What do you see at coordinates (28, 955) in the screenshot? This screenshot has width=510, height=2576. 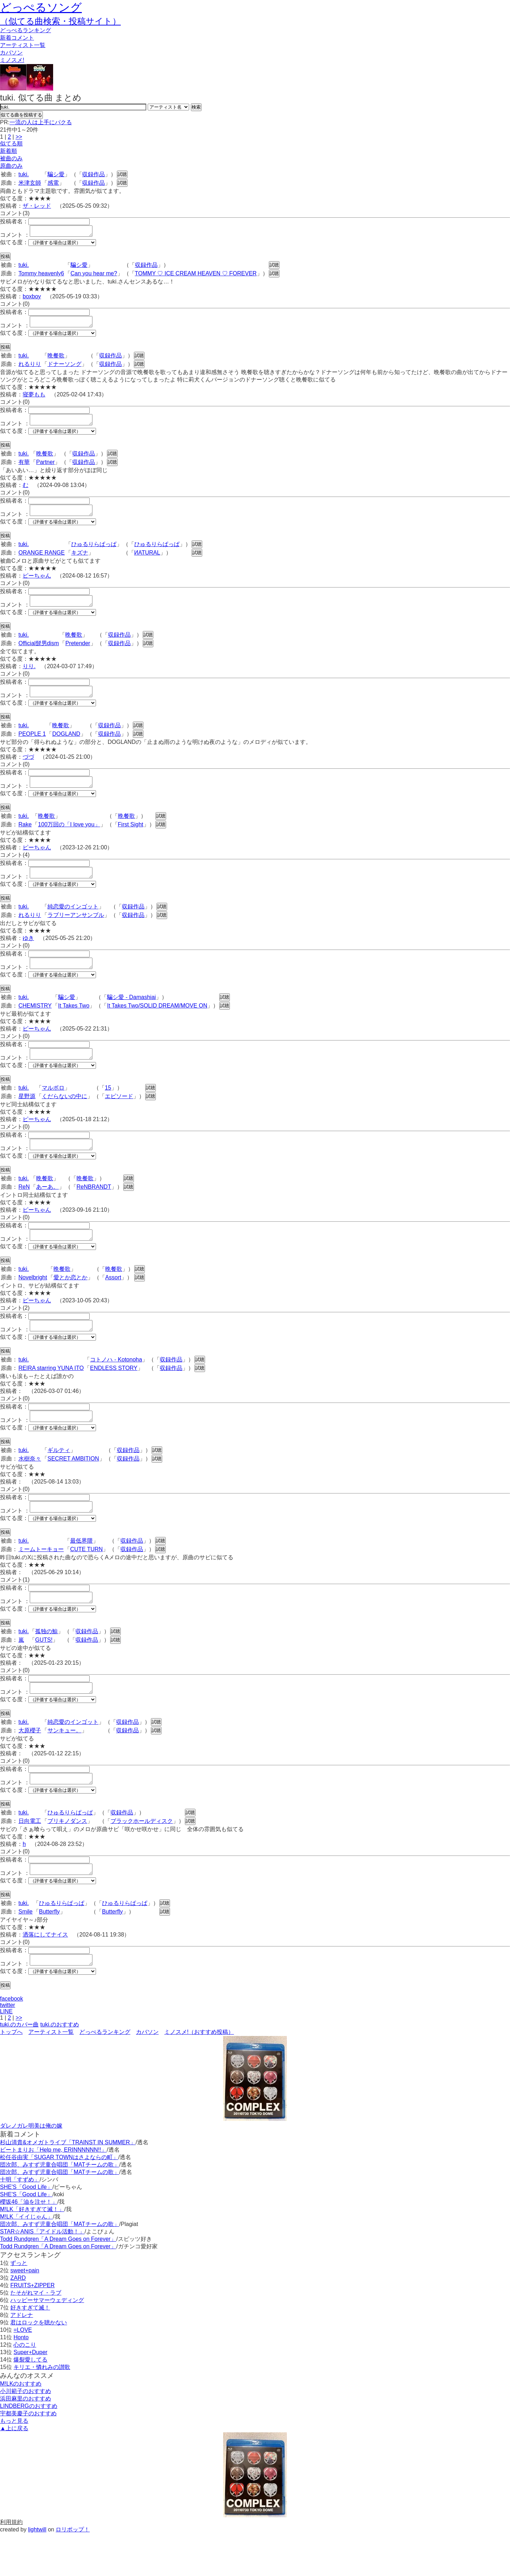 I see `ゆき` at bounding box center [28, 955].